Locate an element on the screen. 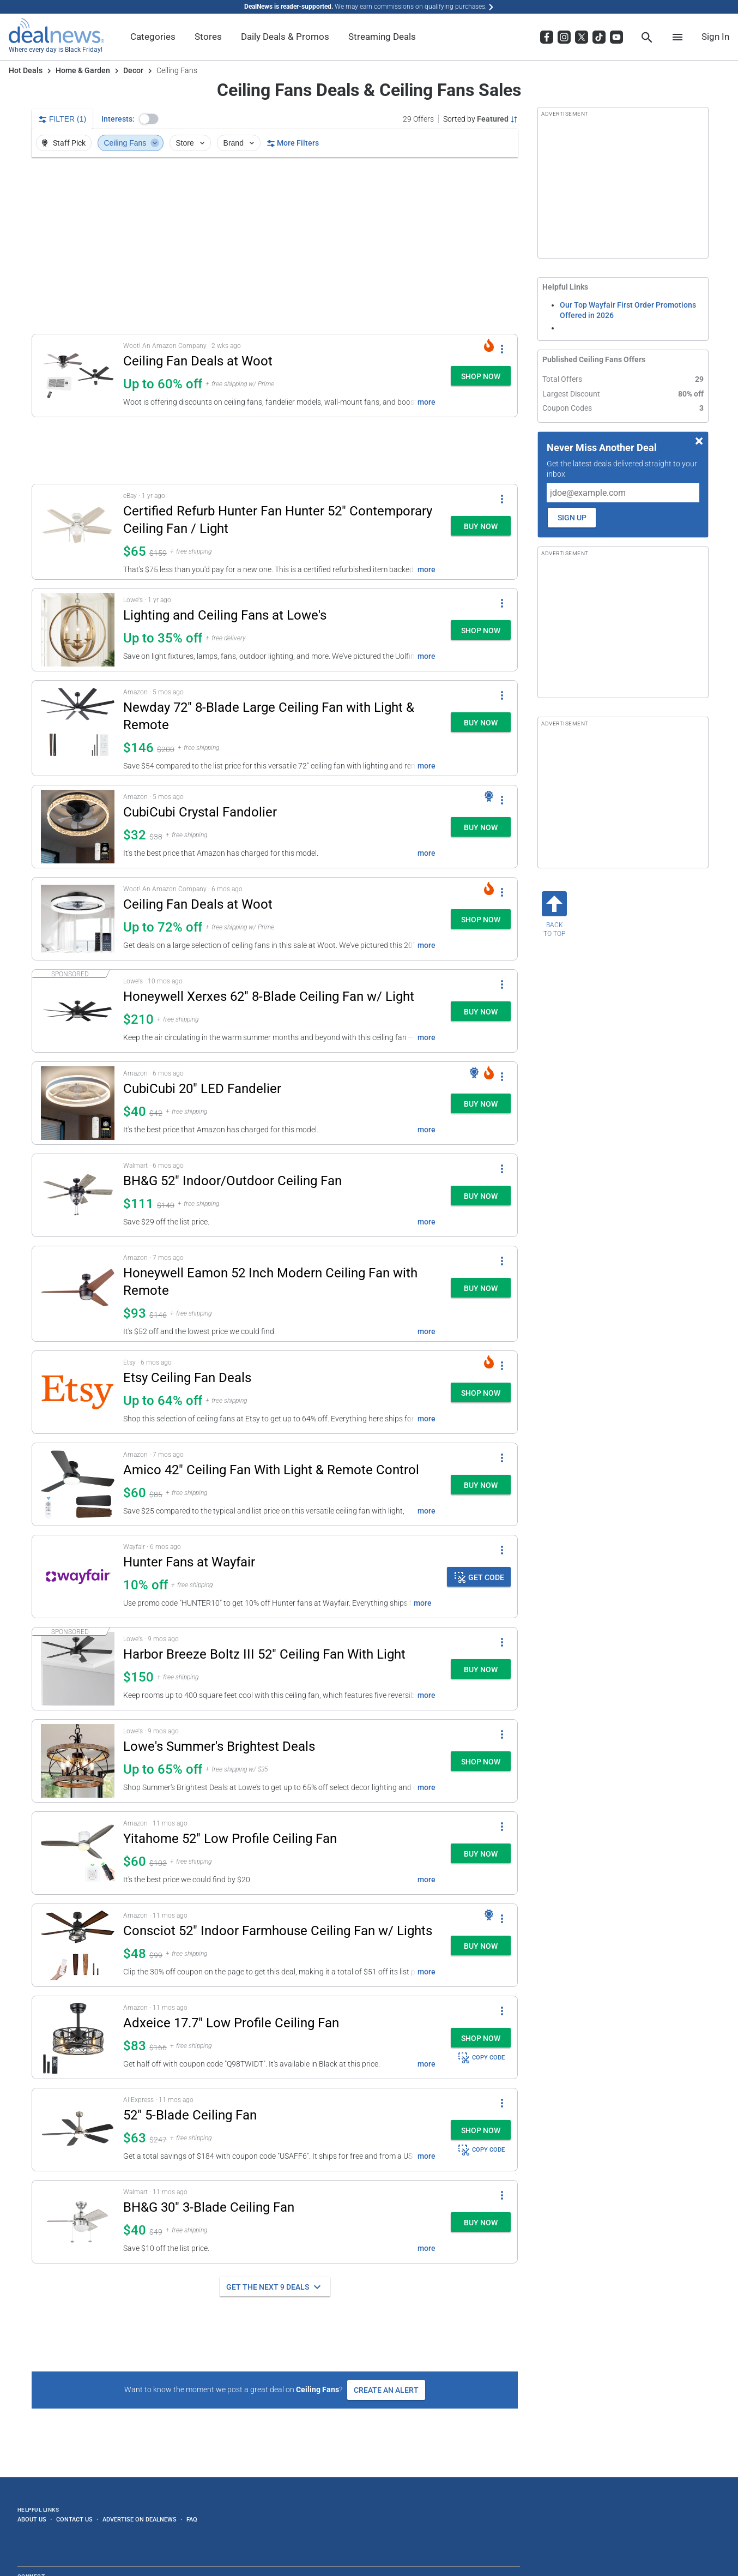 The height and width of the screenshot is (2576, 738). [button] is located at coordinates (149, 118).